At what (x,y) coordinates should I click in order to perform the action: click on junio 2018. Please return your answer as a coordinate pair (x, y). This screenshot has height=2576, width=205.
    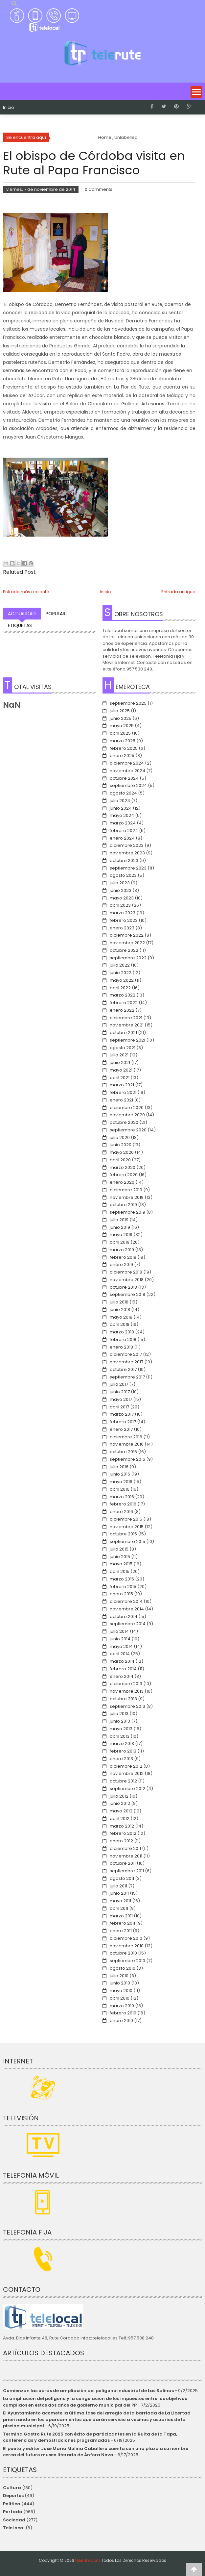
    Looking at the image, I should click on (120, 1309).